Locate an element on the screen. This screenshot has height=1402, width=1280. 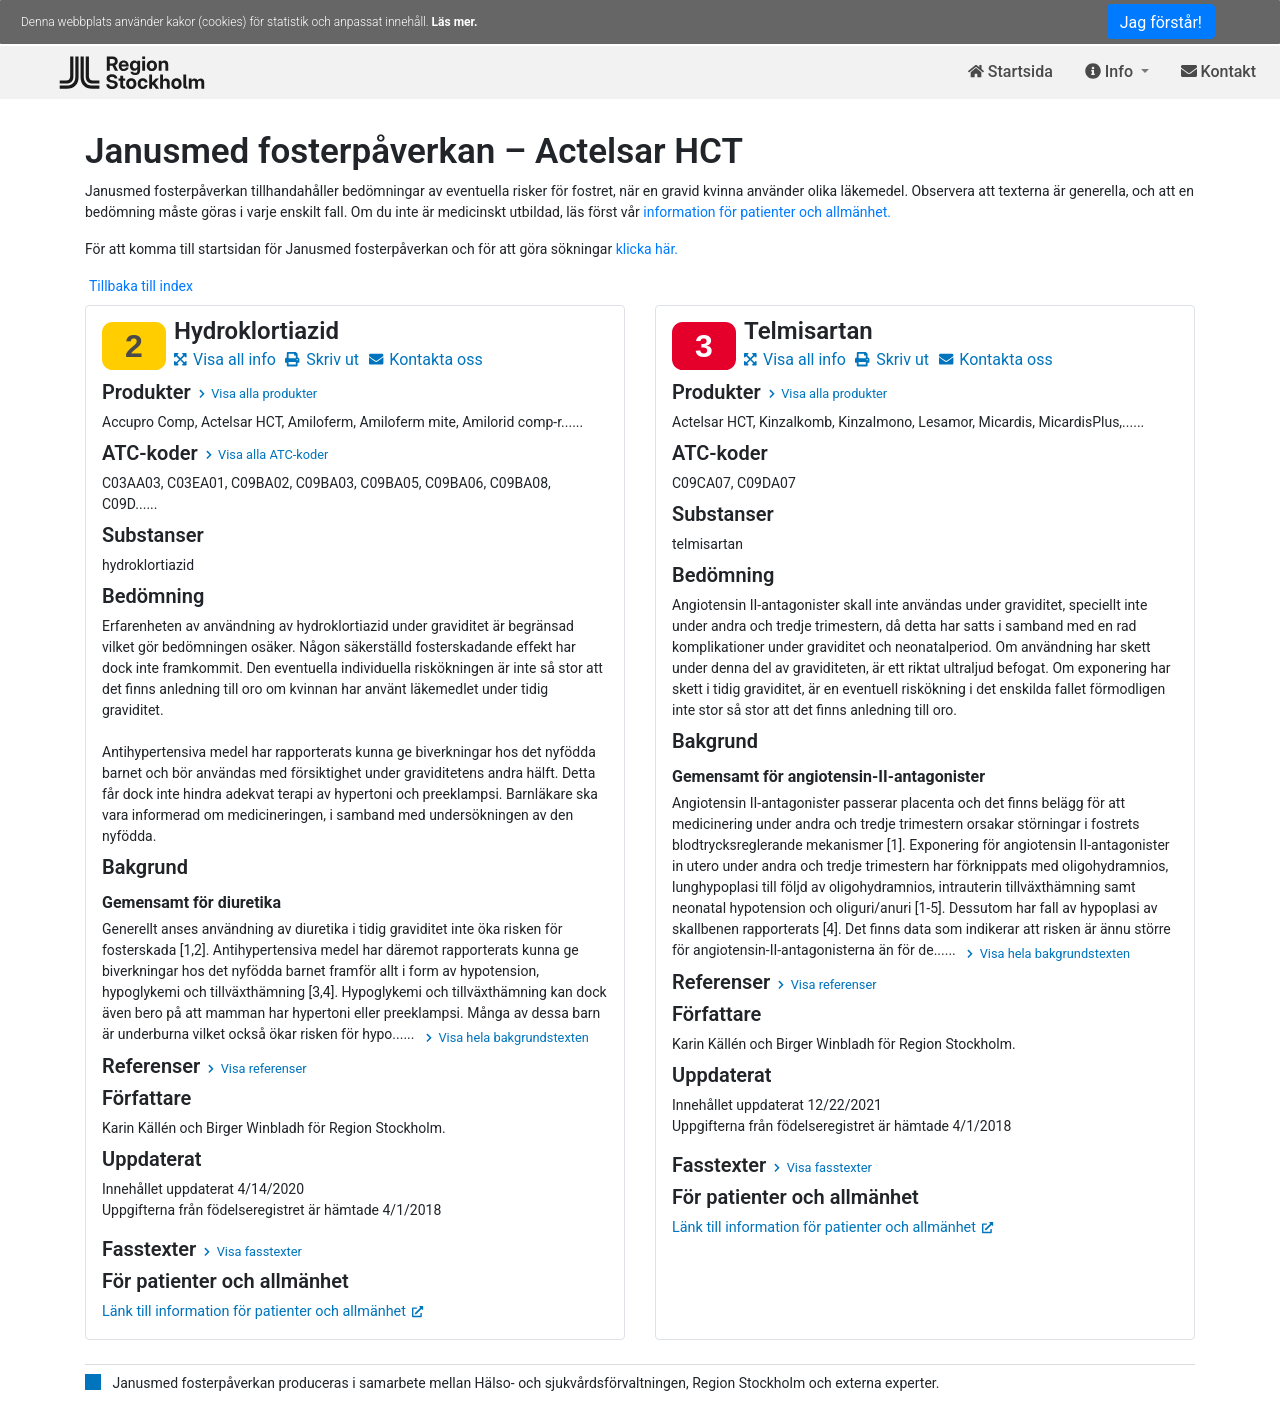
Visa fasstexter is located at coordinates (253, 1251).